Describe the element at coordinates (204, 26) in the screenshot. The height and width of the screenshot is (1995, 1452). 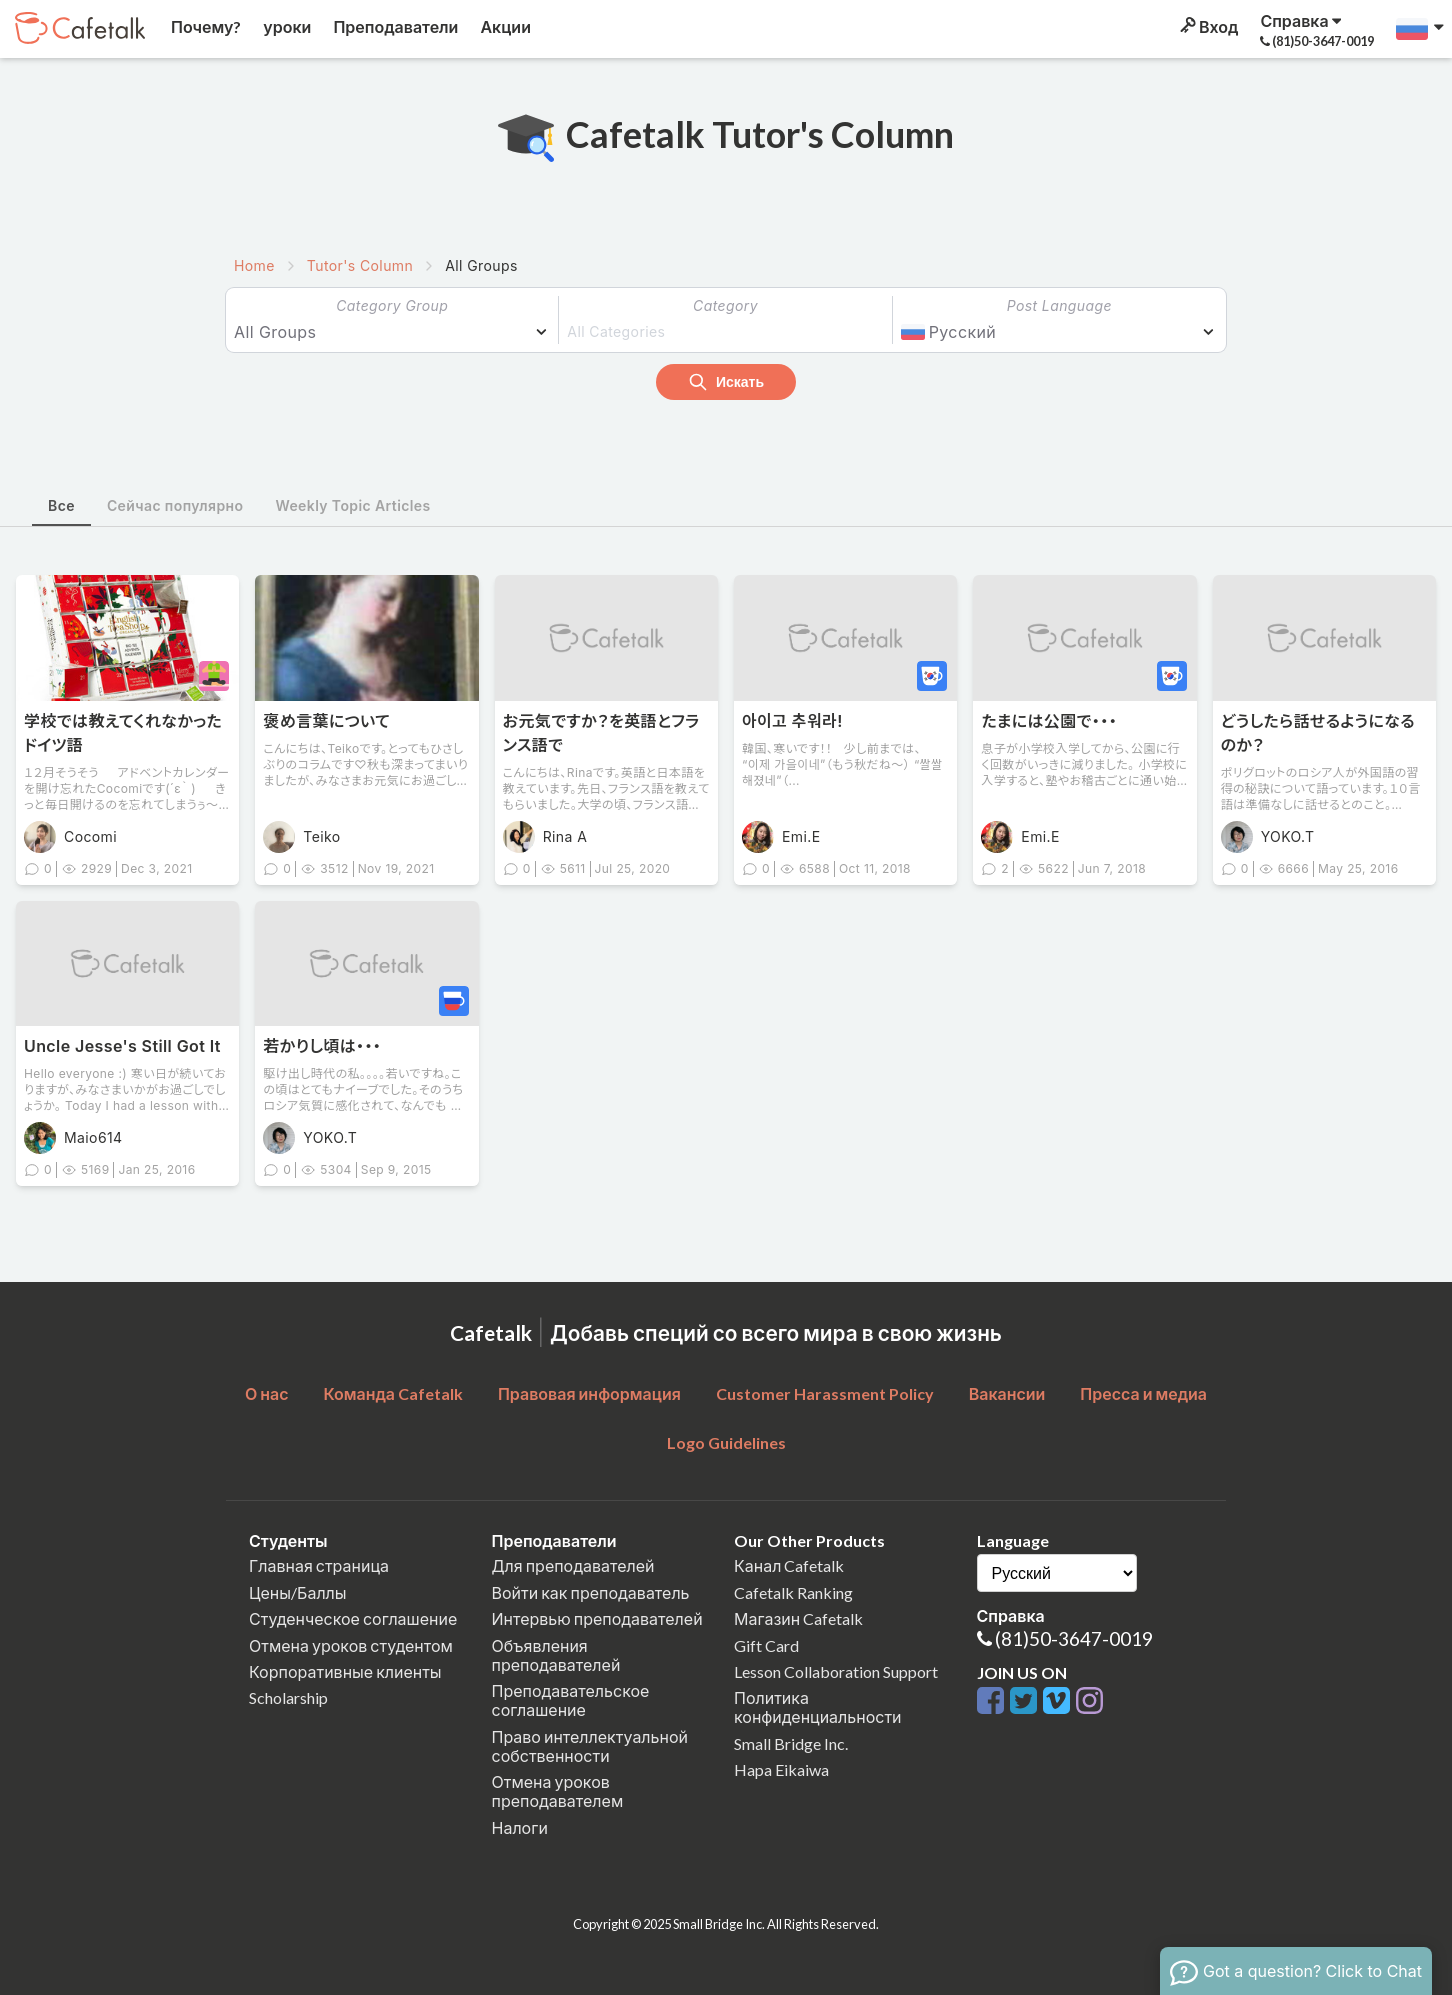
I see `Почему?` at that location.